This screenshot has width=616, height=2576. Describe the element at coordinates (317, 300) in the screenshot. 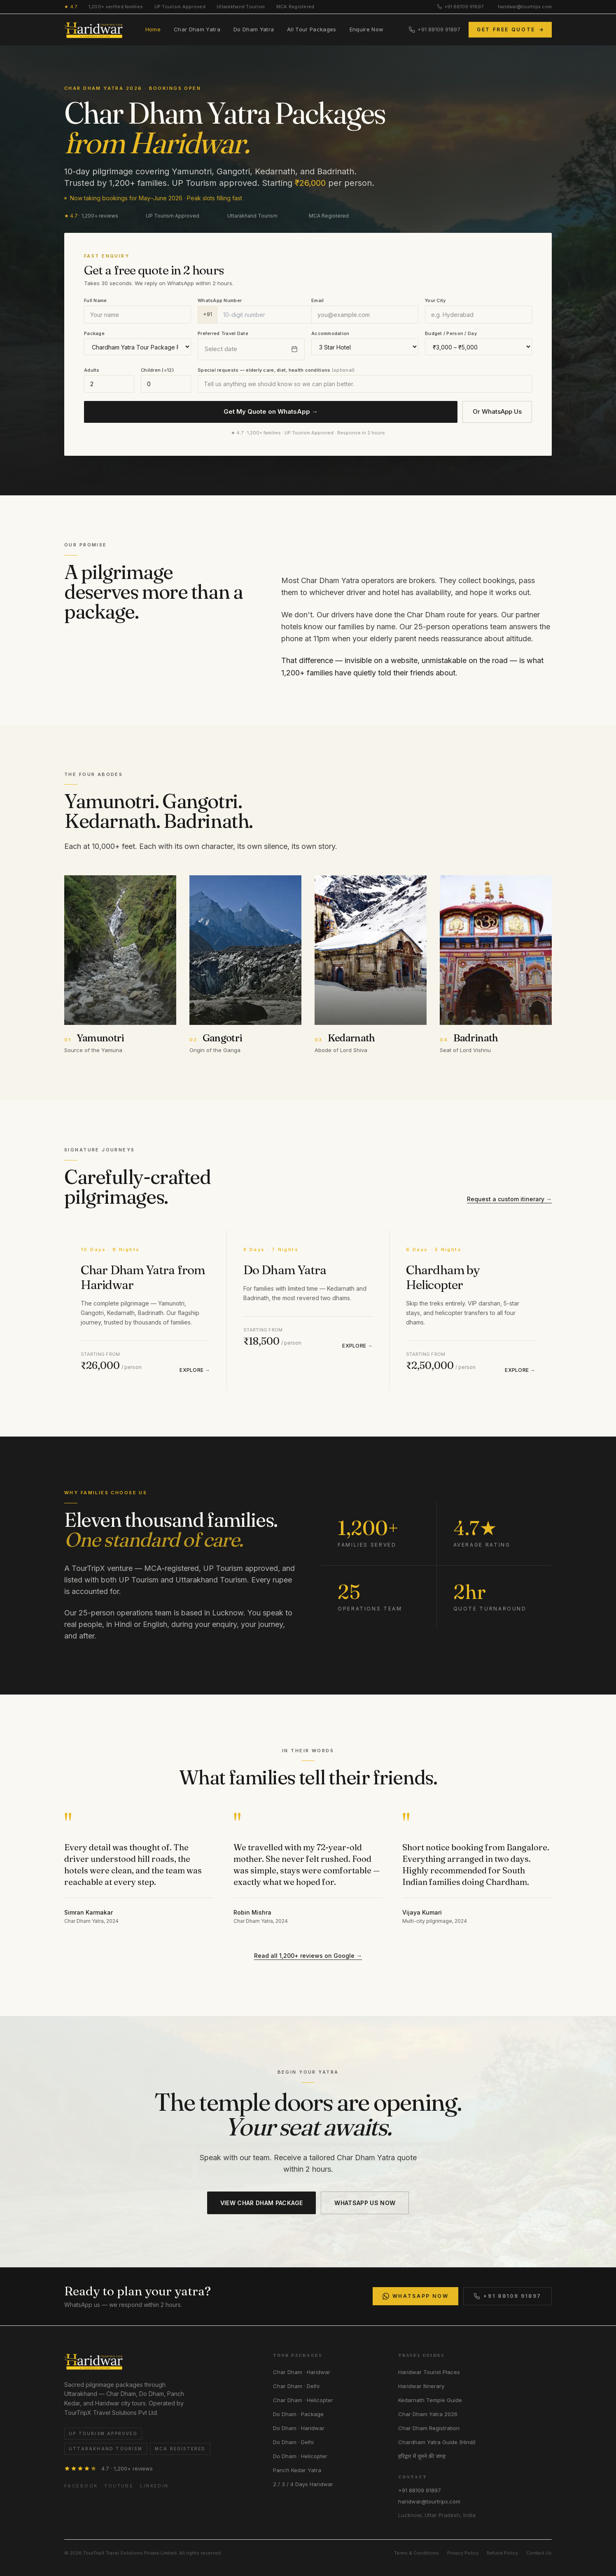

I see `Email` at that location.